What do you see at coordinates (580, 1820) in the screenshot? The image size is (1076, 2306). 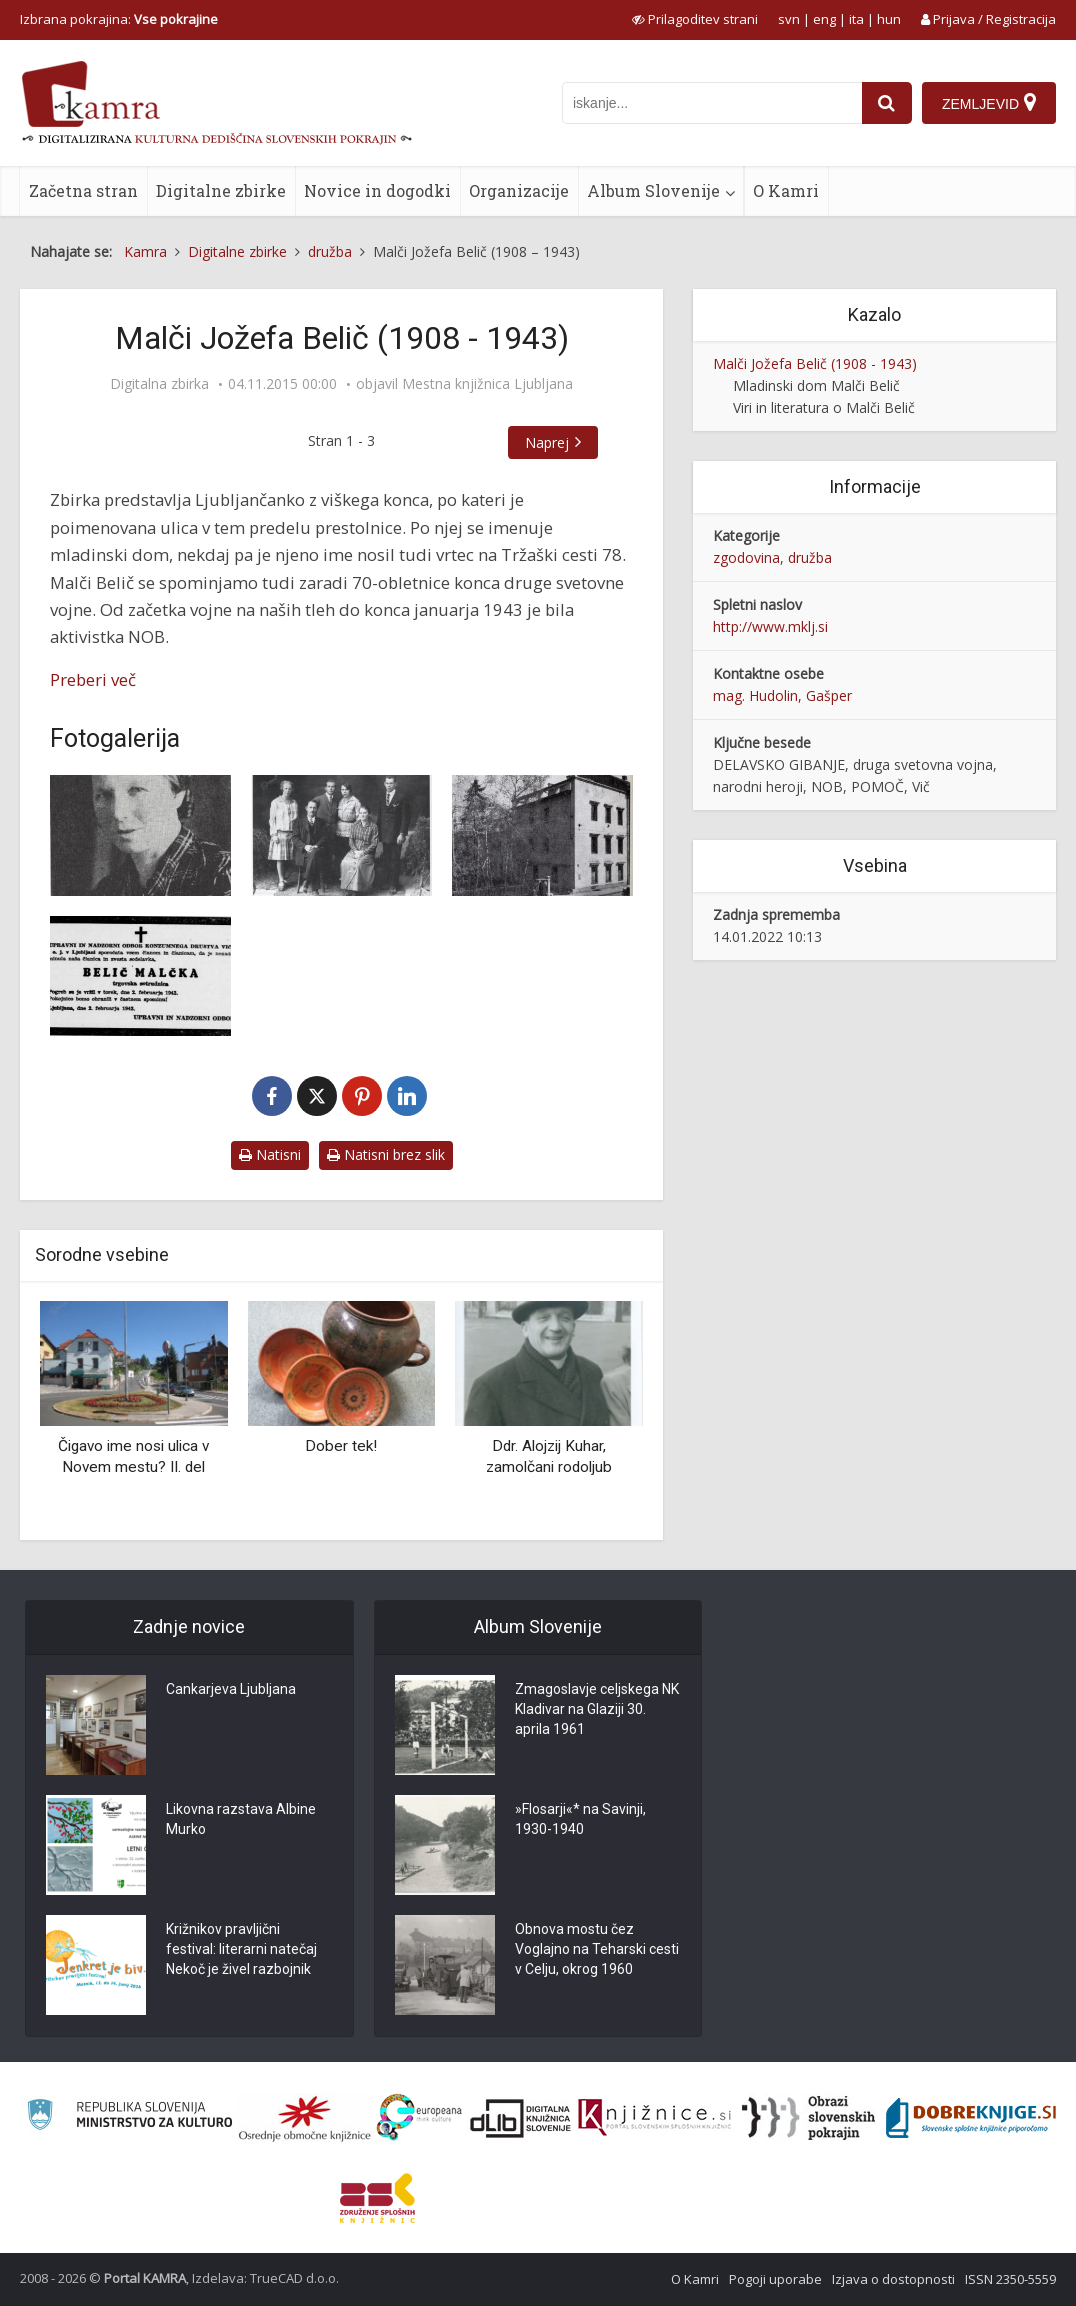 I see `»Flosarji«* na Savinji, 1930-1940` at bounding box center [580, 1820].